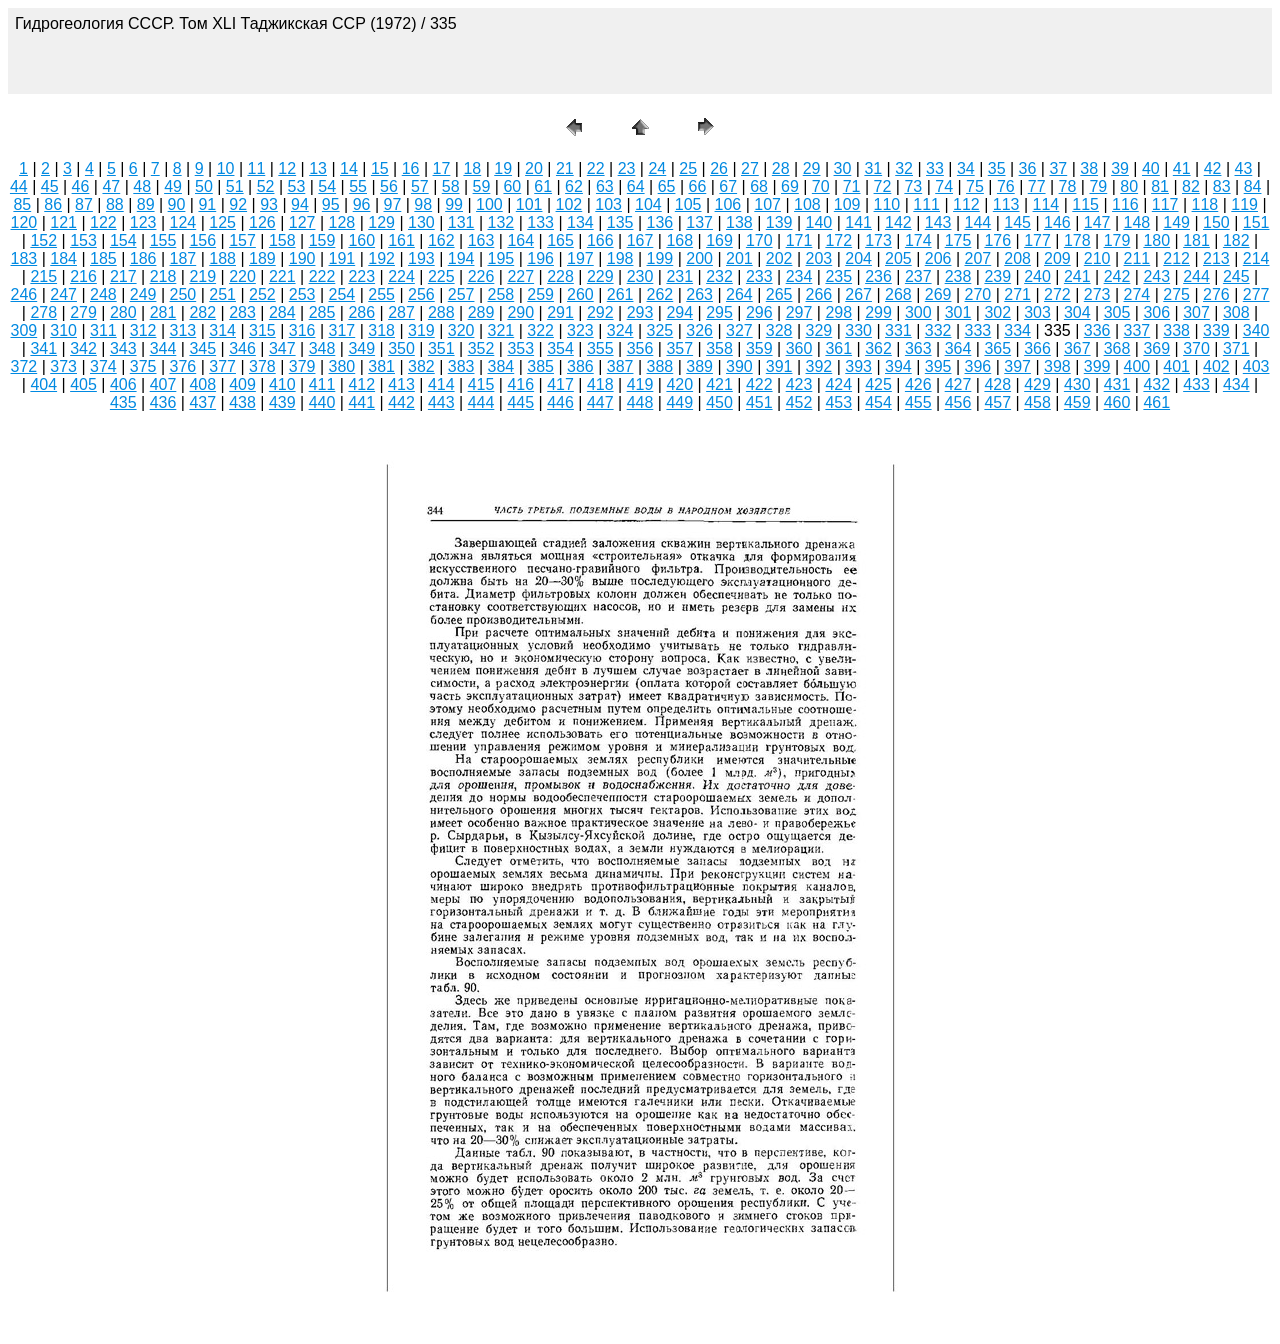  Describe the element at coordinates (838, 402) in the screenshot. I see `453` at that location.